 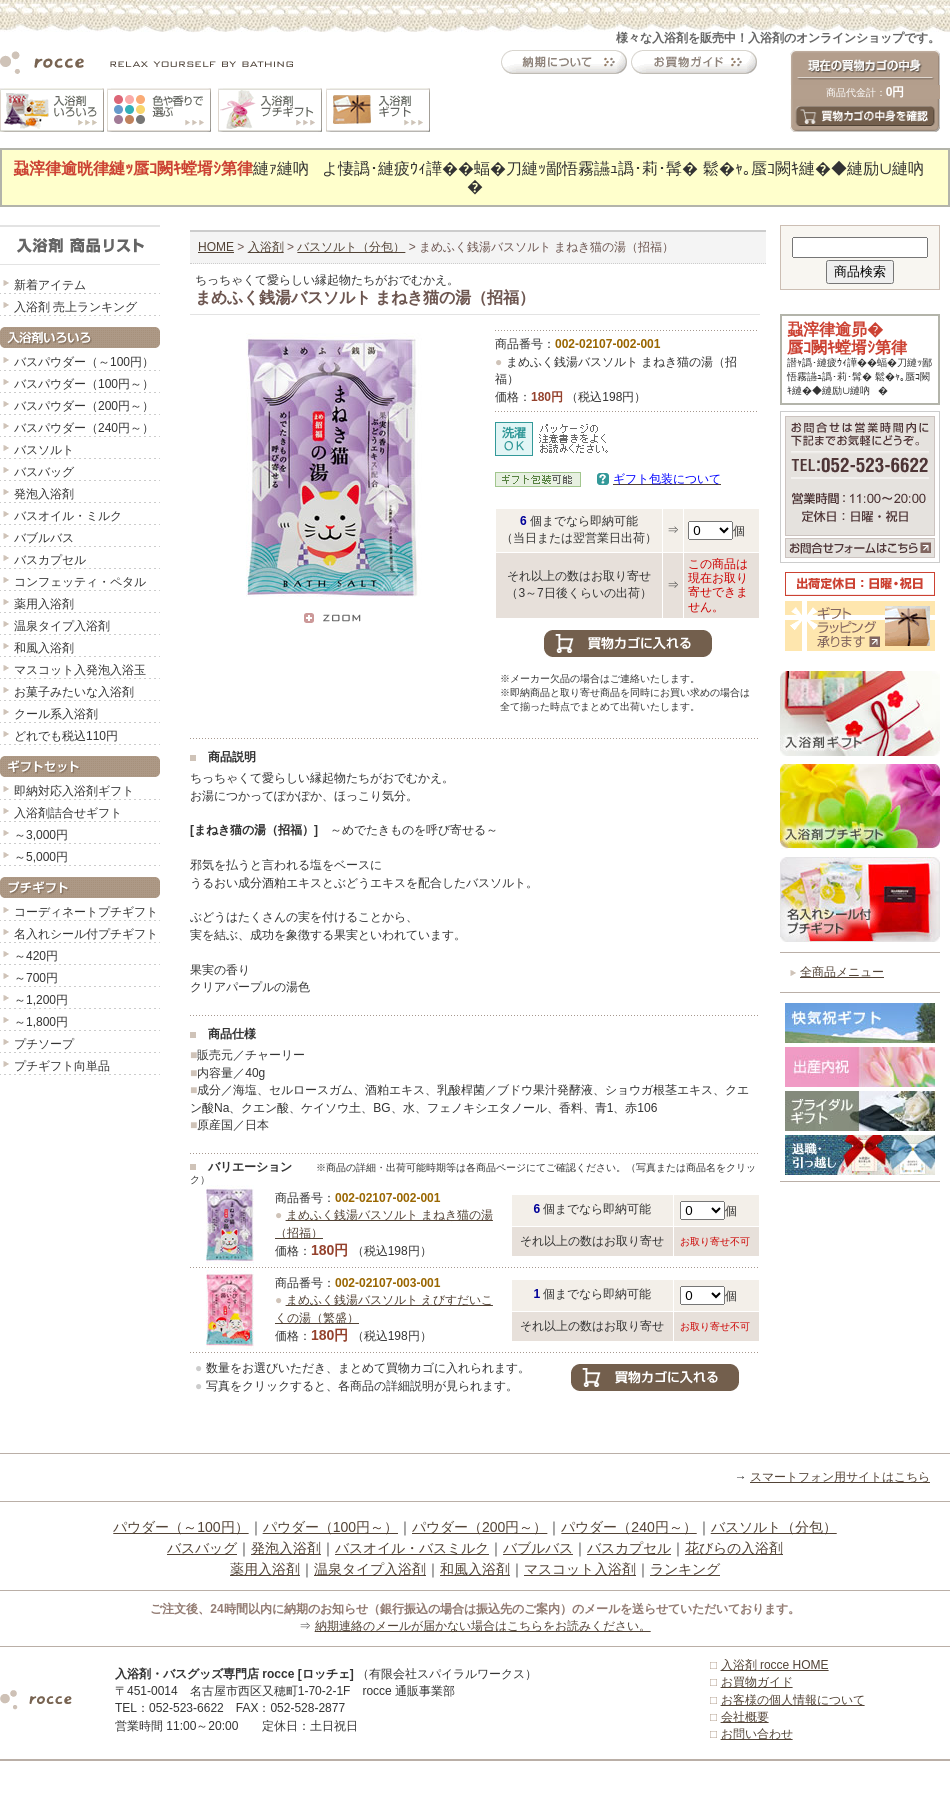 I want to click on お客様の個人情報について, so click(x=793, y=1700).